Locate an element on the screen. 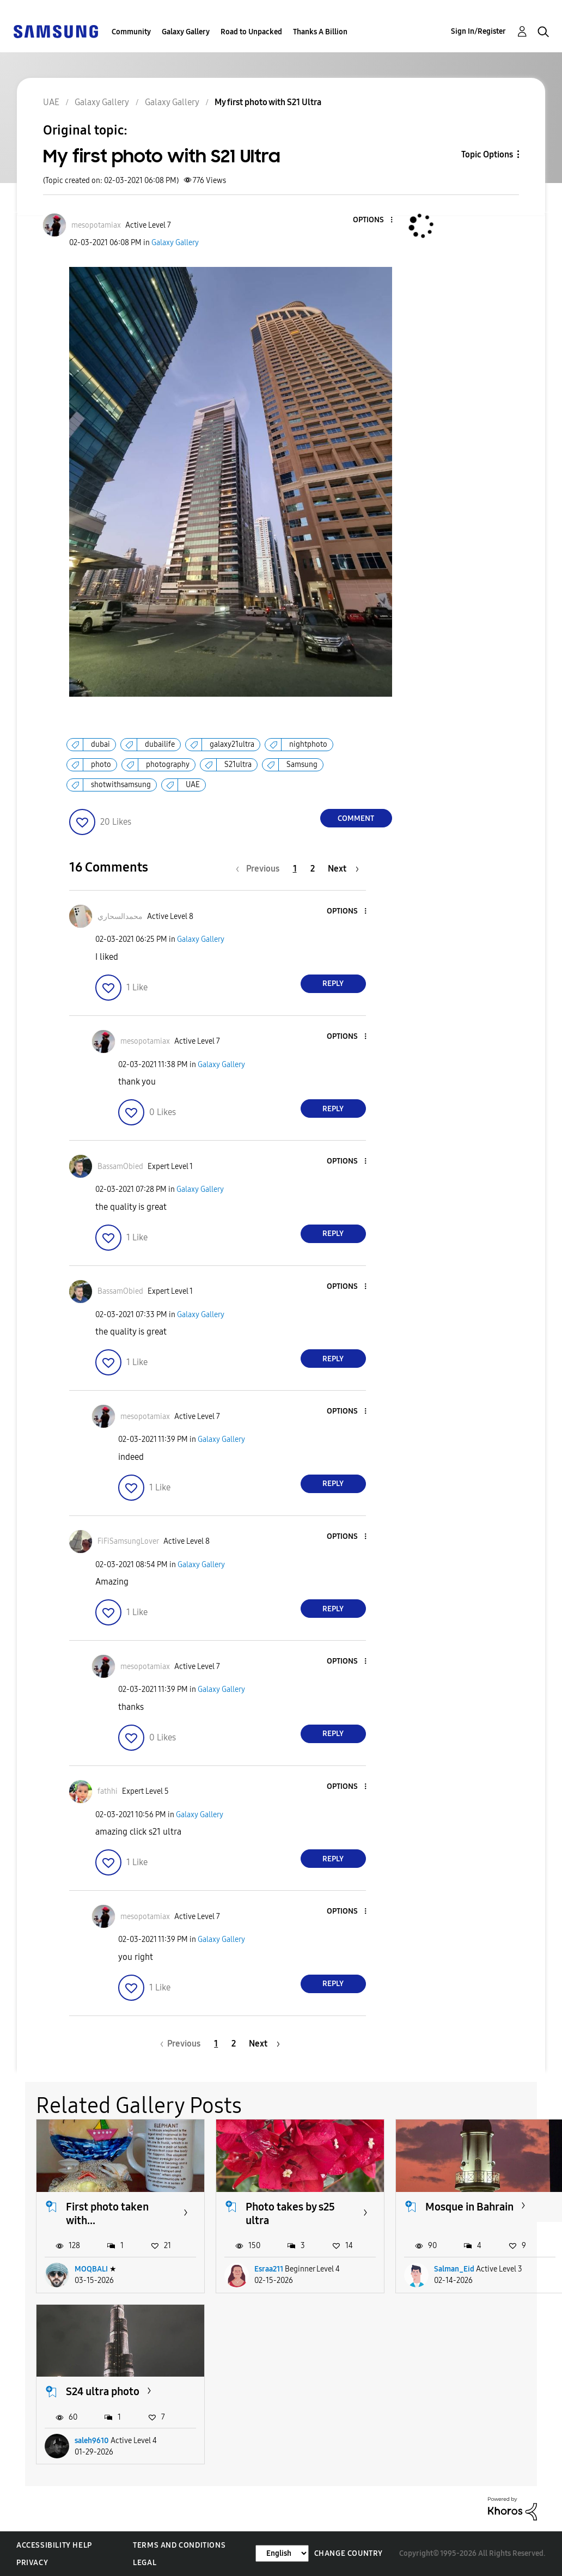  Samsung is located at coordinates (301, 764).